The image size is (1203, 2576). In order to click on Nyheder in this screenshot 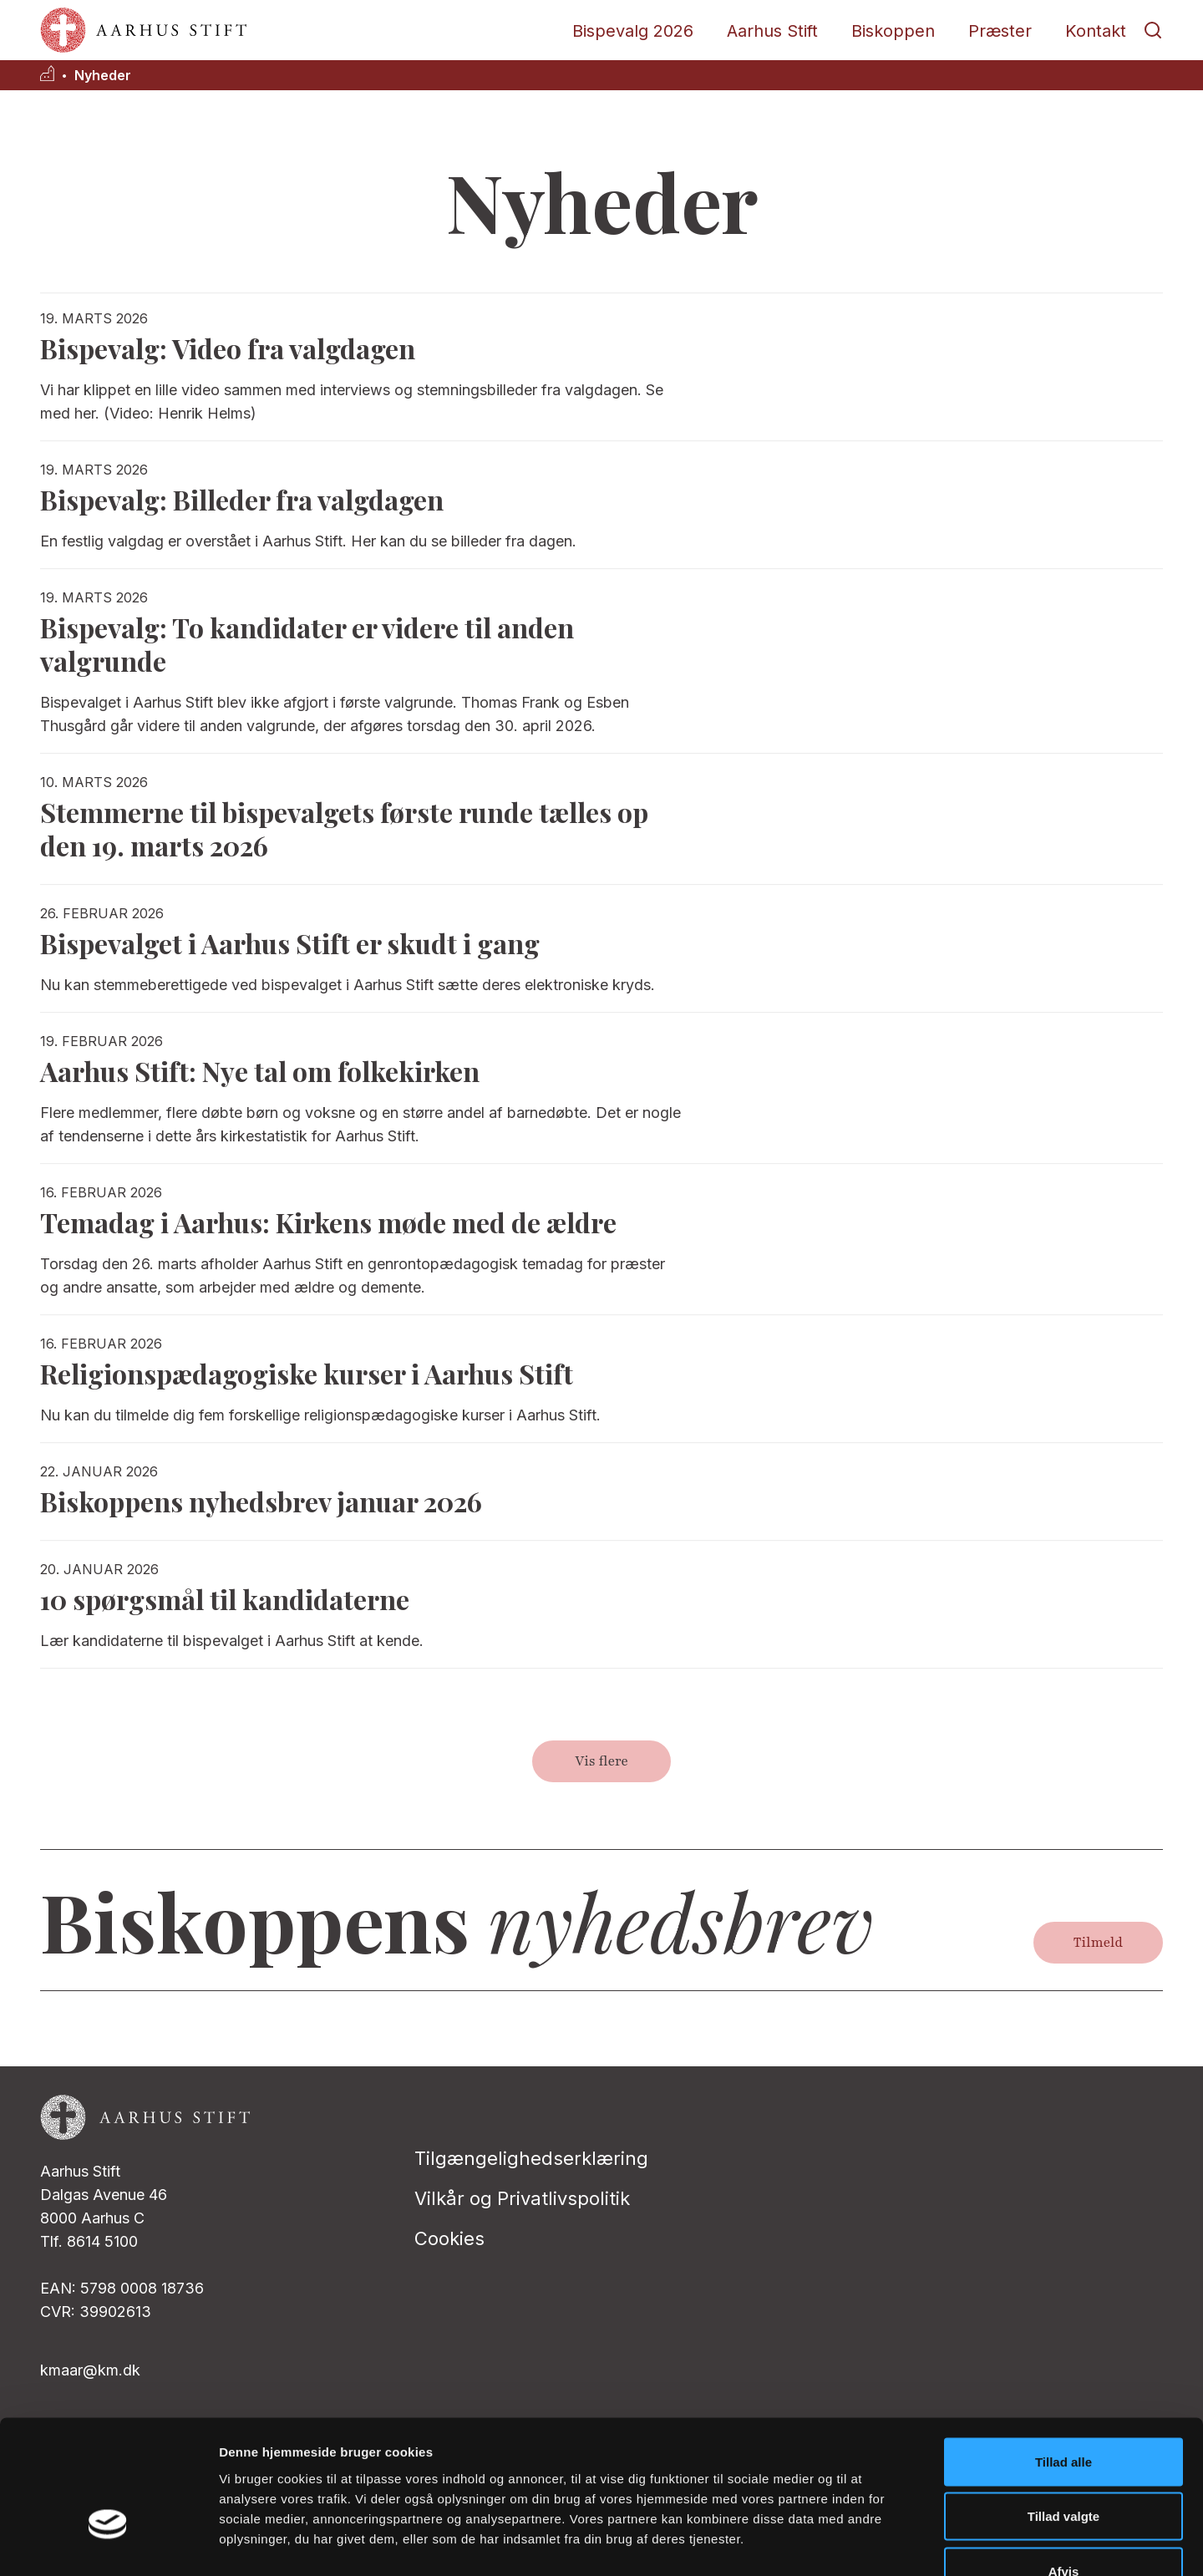, I will do `click(102, 76)`.